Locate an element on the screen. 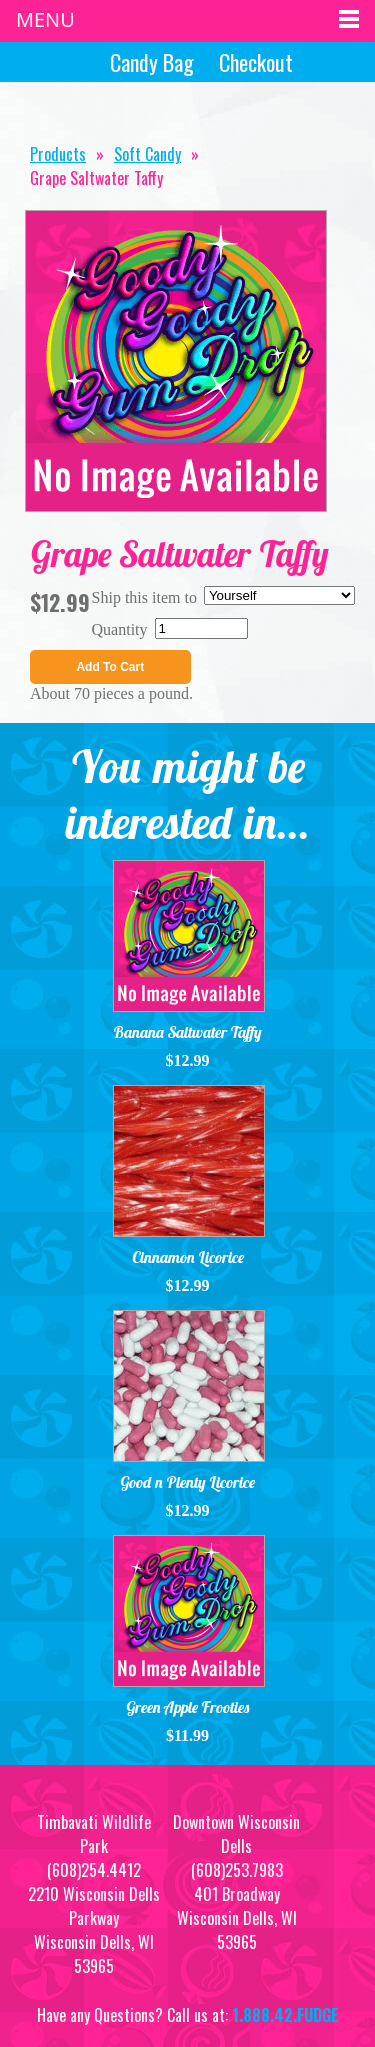  Quantity is located at coordinates (120, 629).